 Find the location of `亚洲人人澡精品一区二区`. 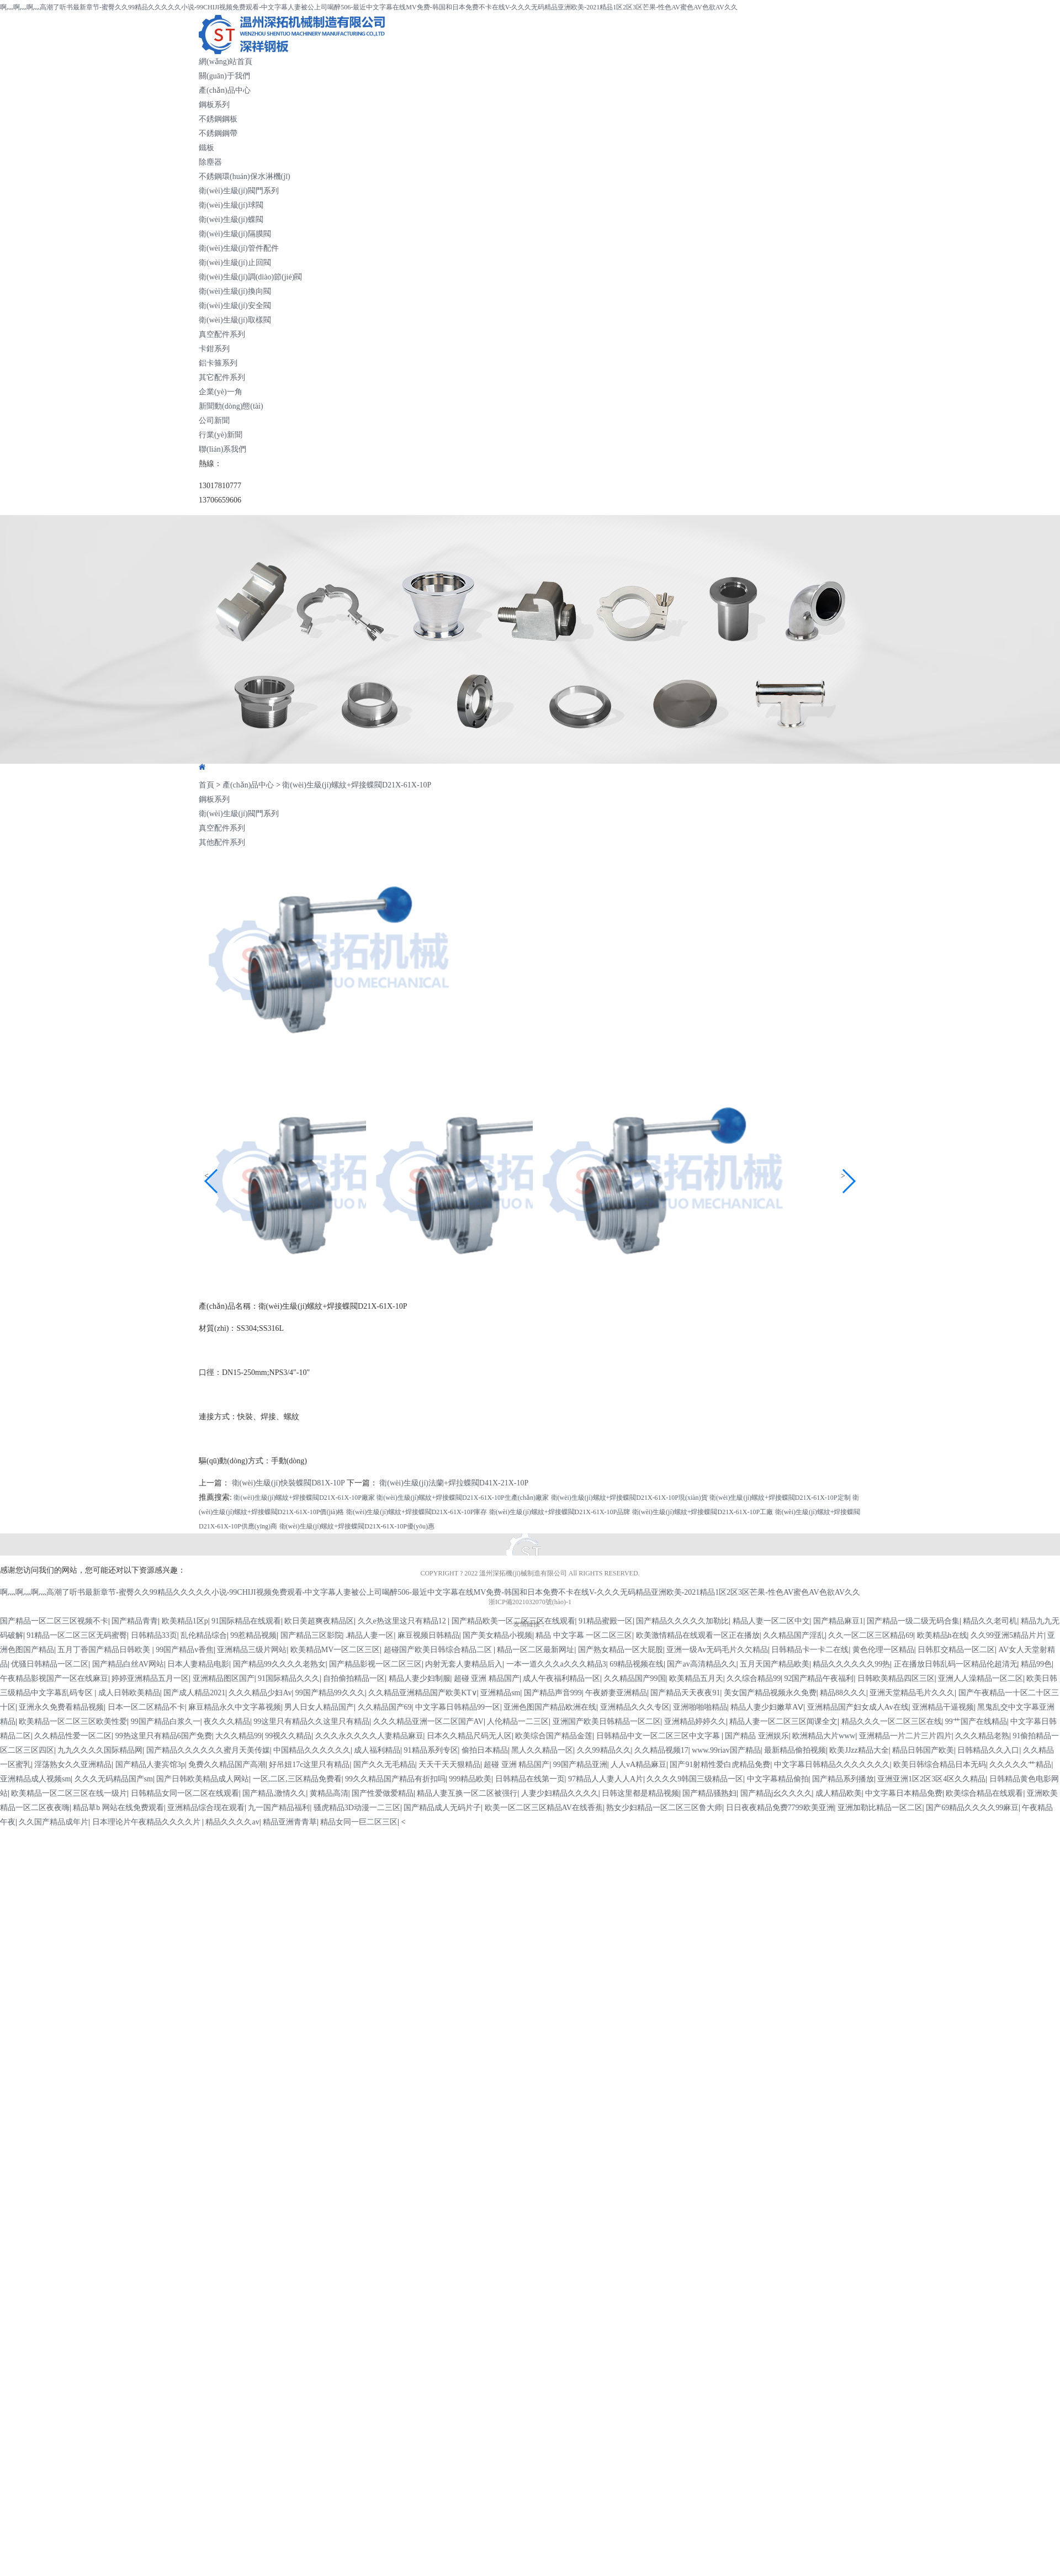

亚洲人人澡精品一区二区 is located at coordinates (980, 1678).